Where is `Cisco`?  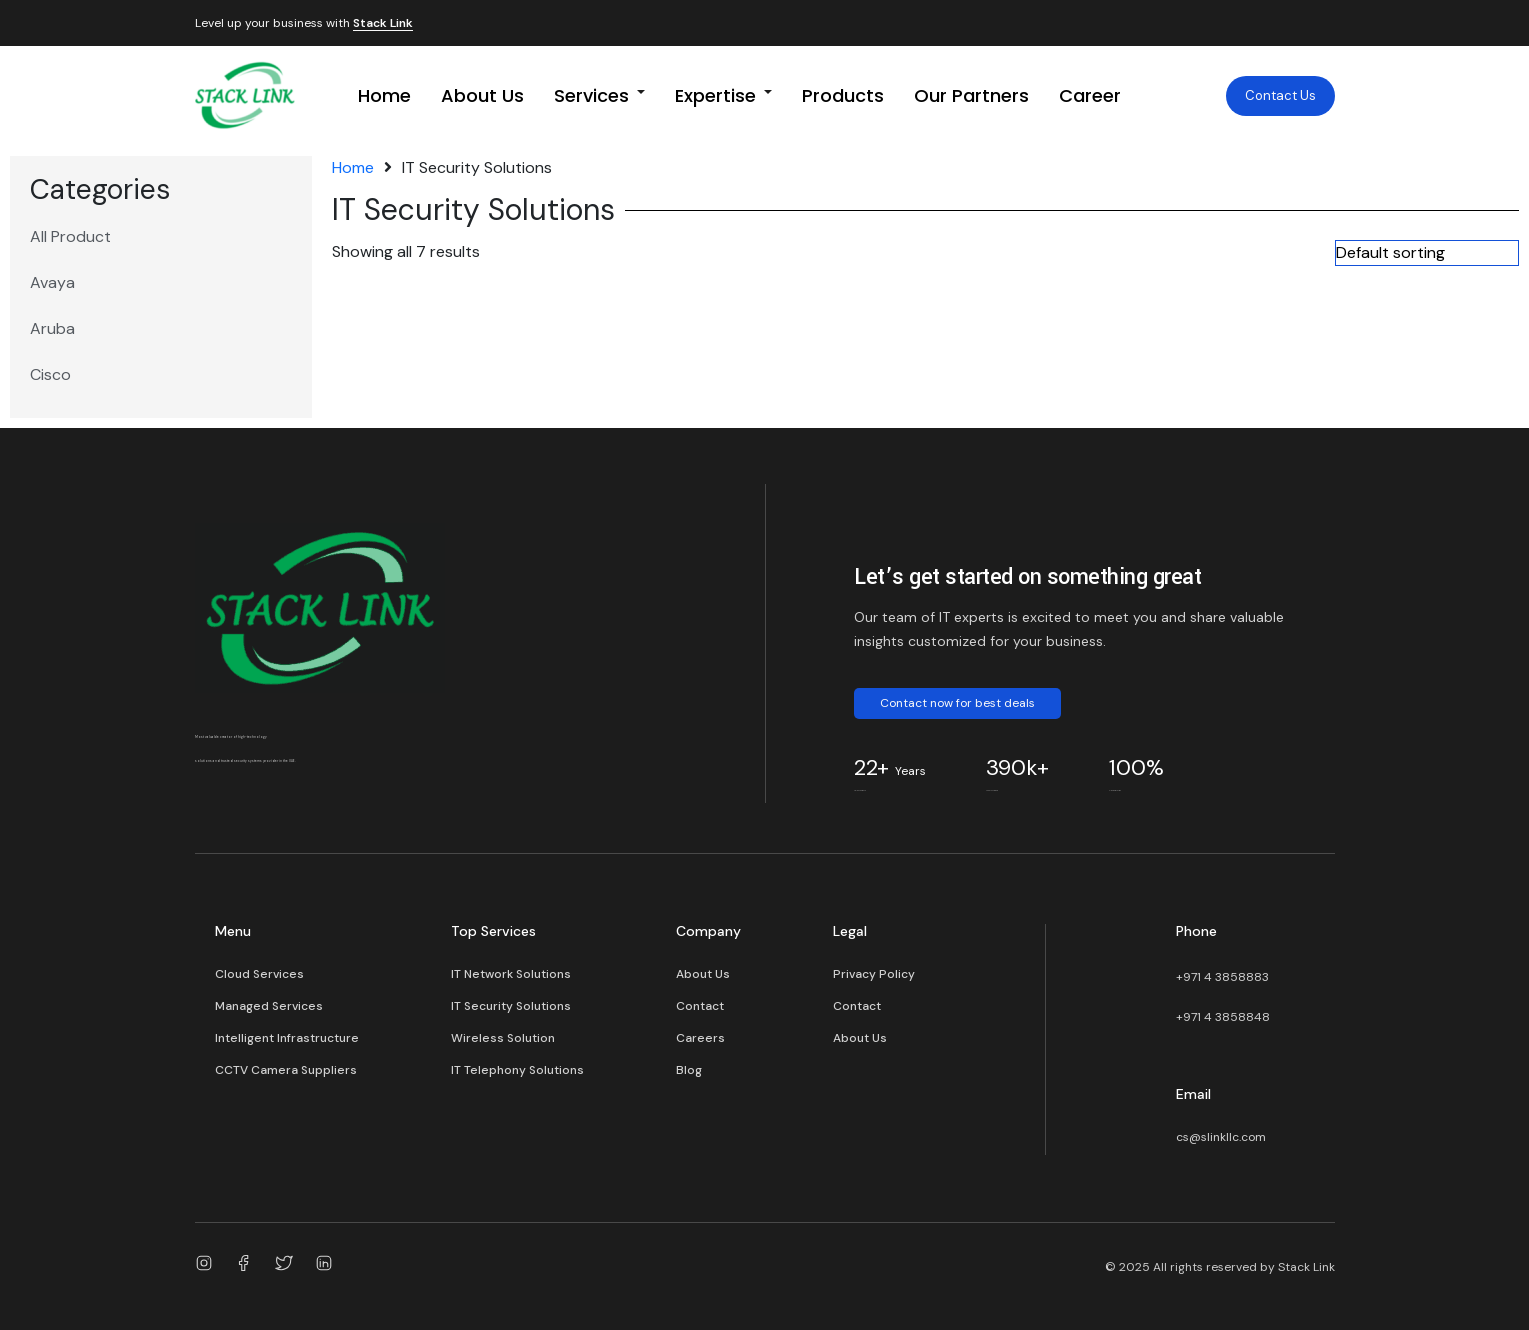
Cisco is located at coordinates (50, 374).